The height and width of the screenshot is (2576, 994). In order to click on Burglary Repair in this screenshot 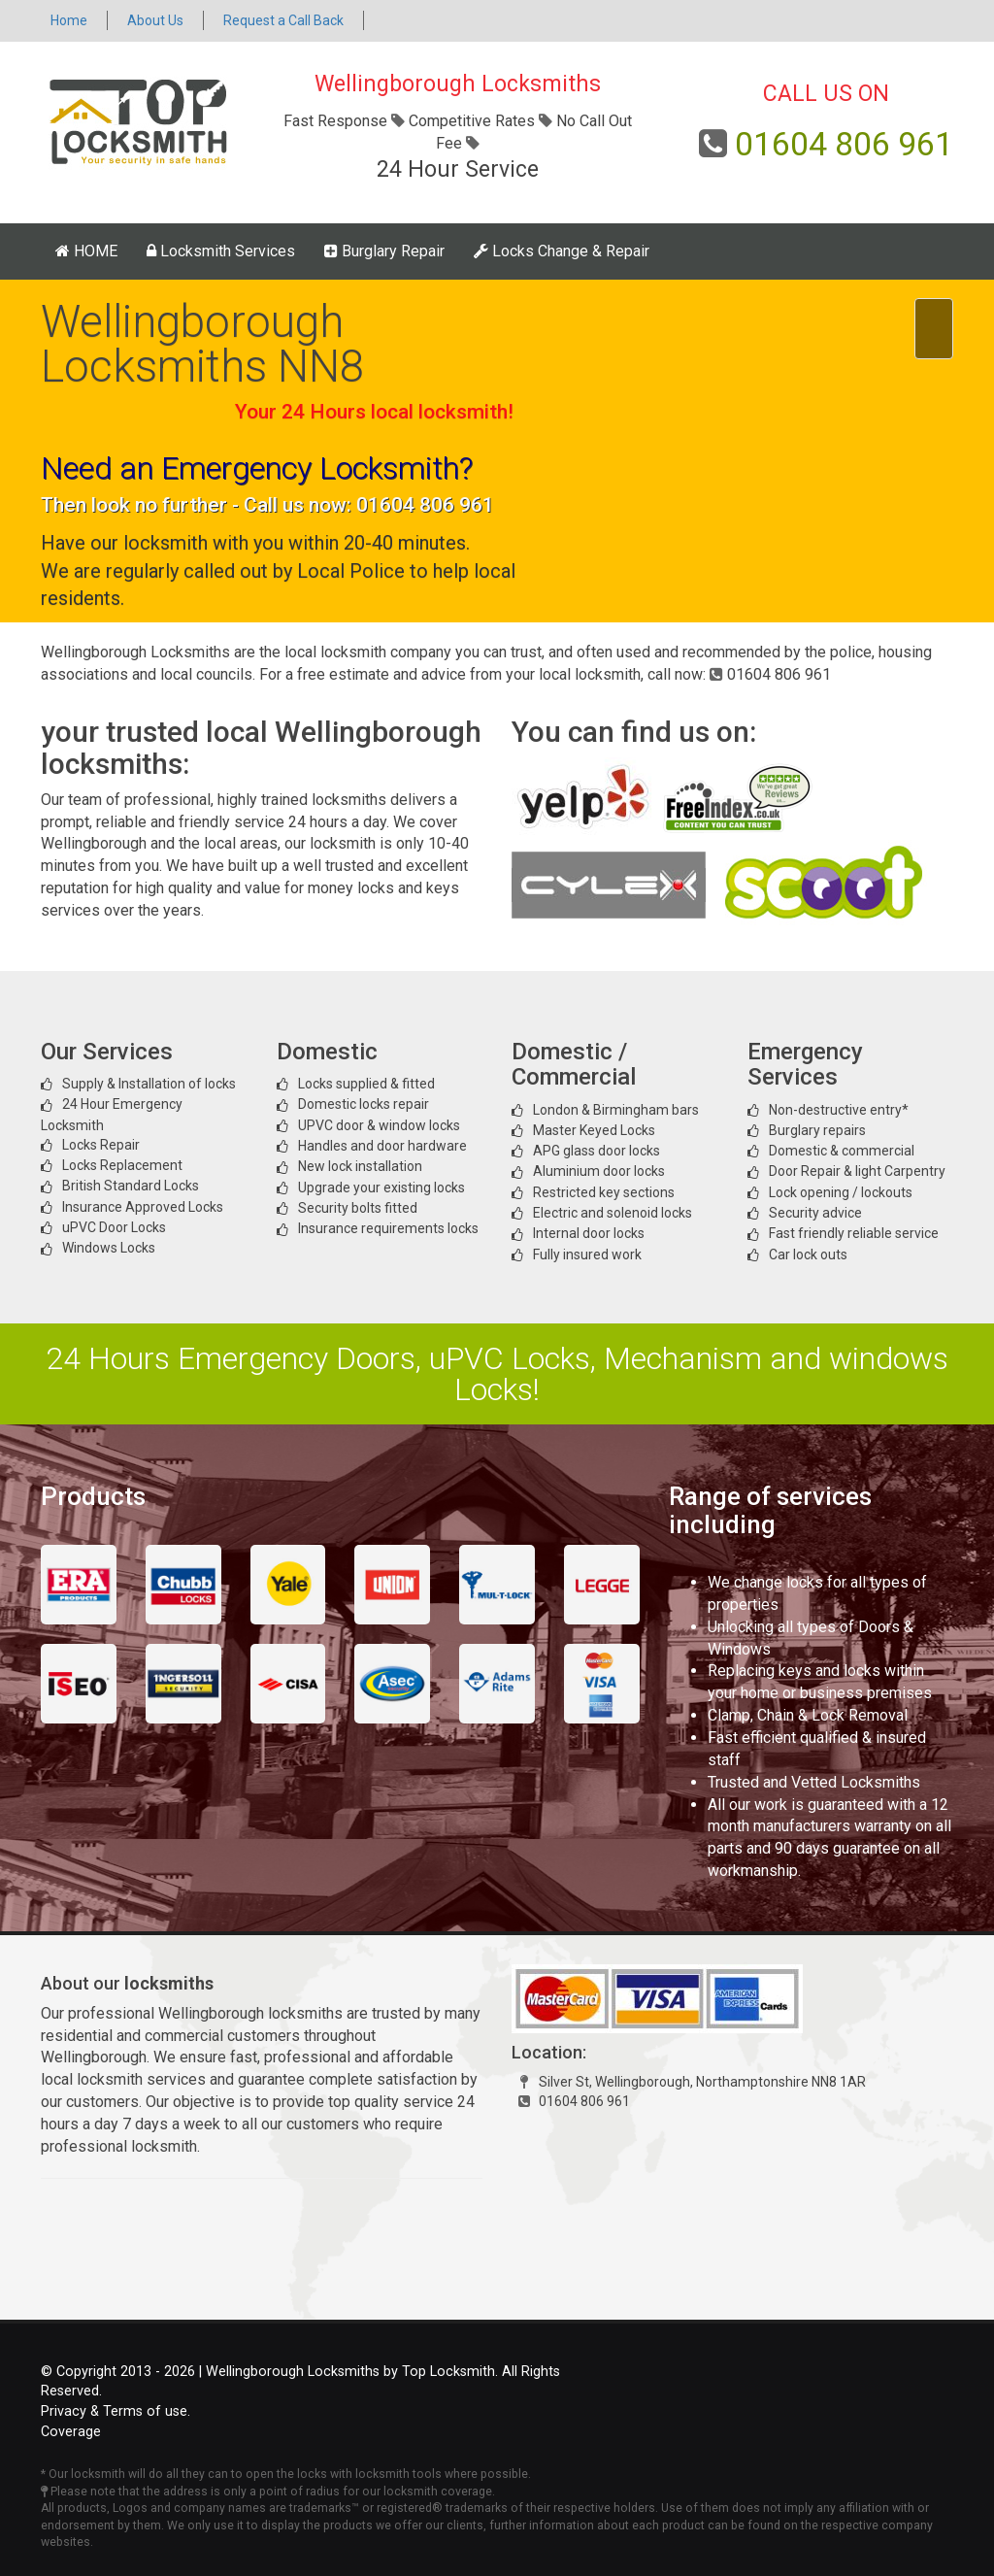, I will do `click(384, 251)`.